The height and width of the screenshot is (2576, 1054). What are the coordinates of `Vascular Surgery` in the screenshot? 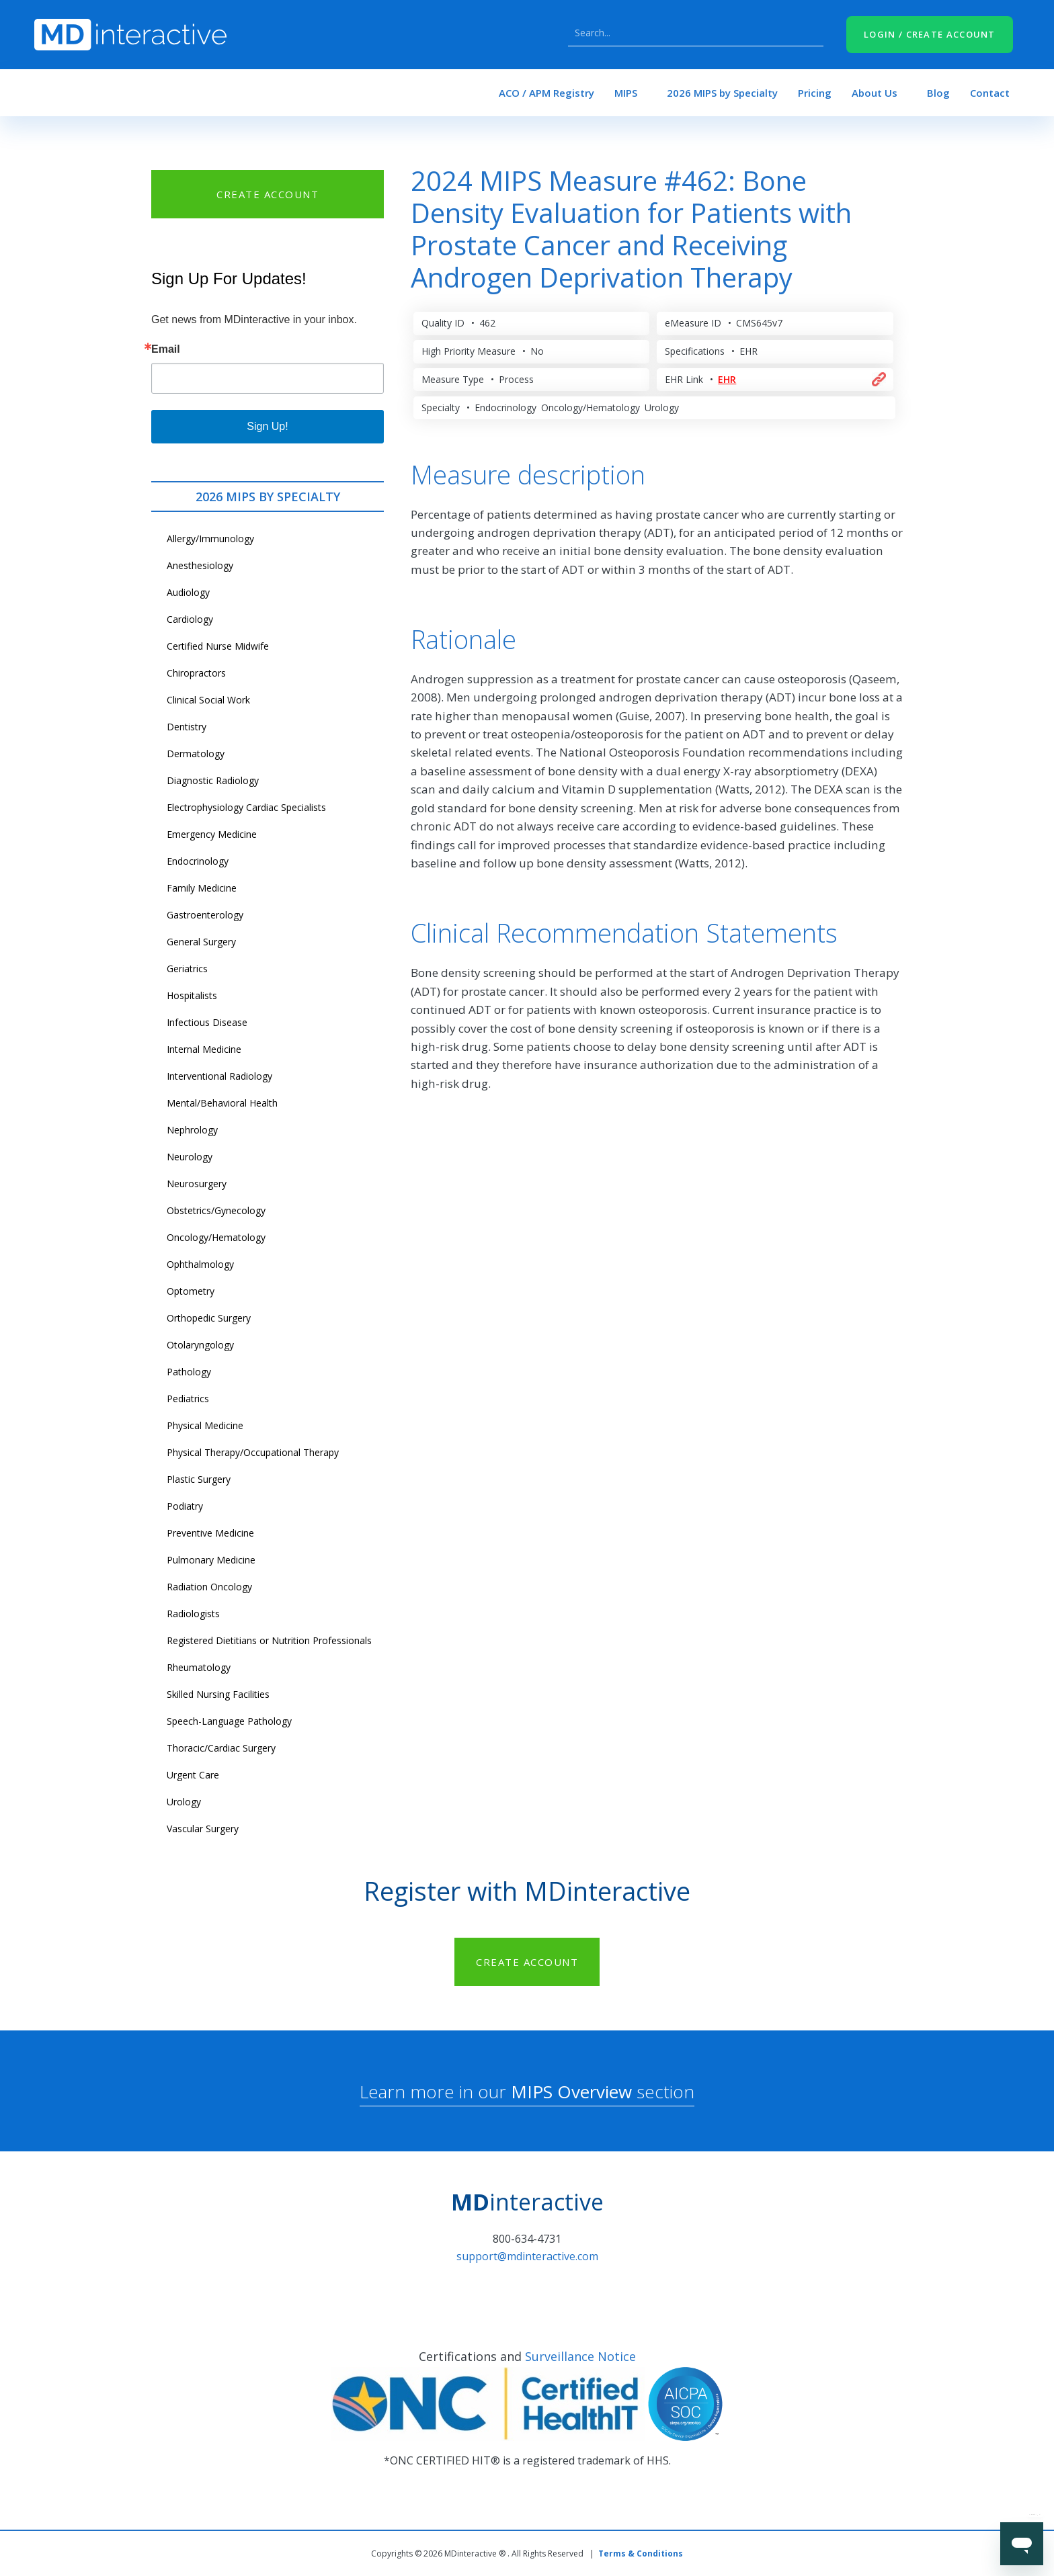 It's located at (203, 1828).